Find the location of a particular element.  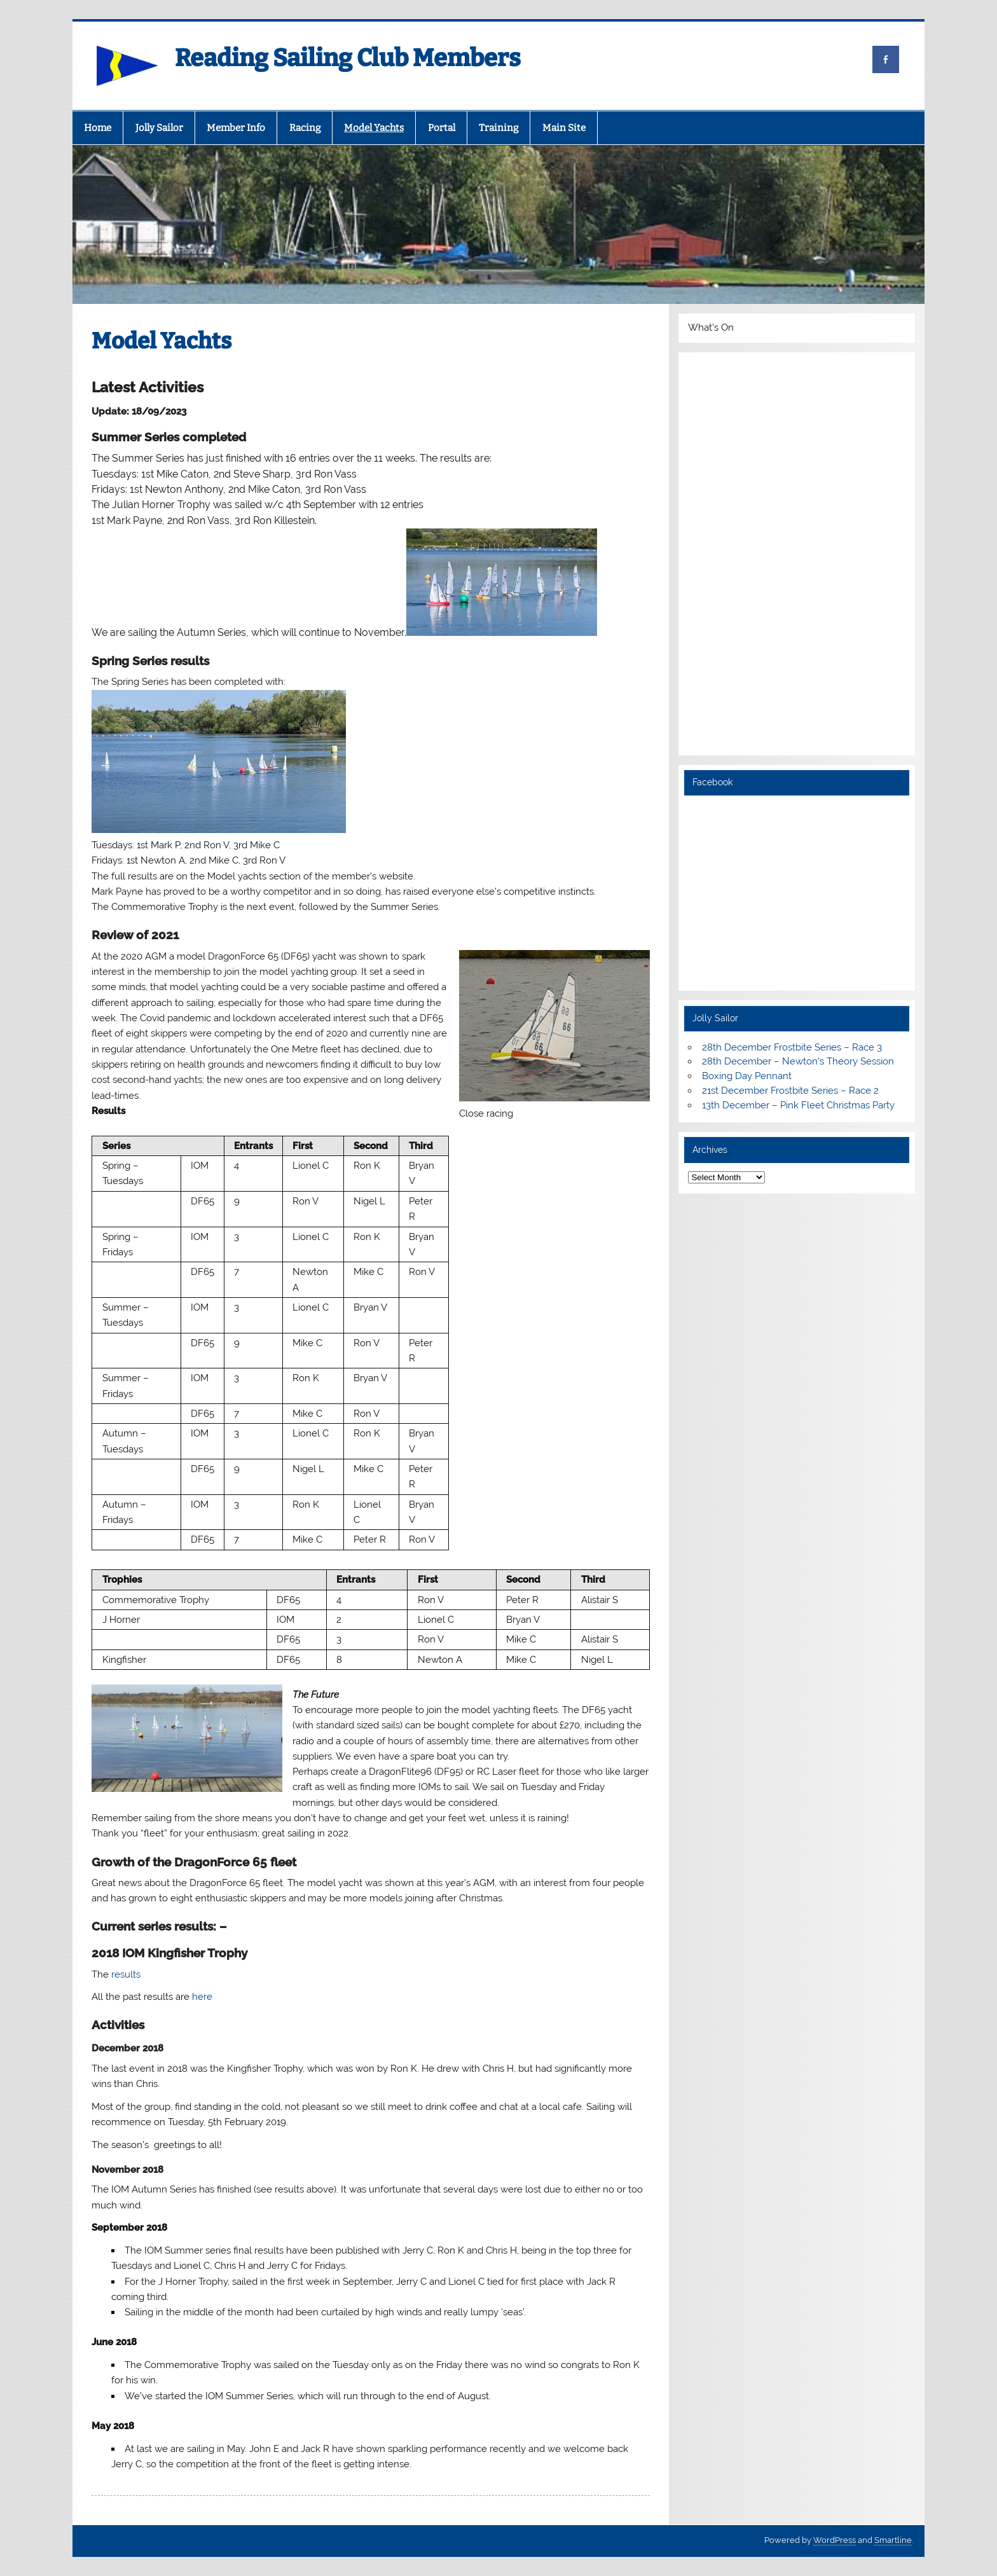

Main Site is located at coordinates (564, 128).